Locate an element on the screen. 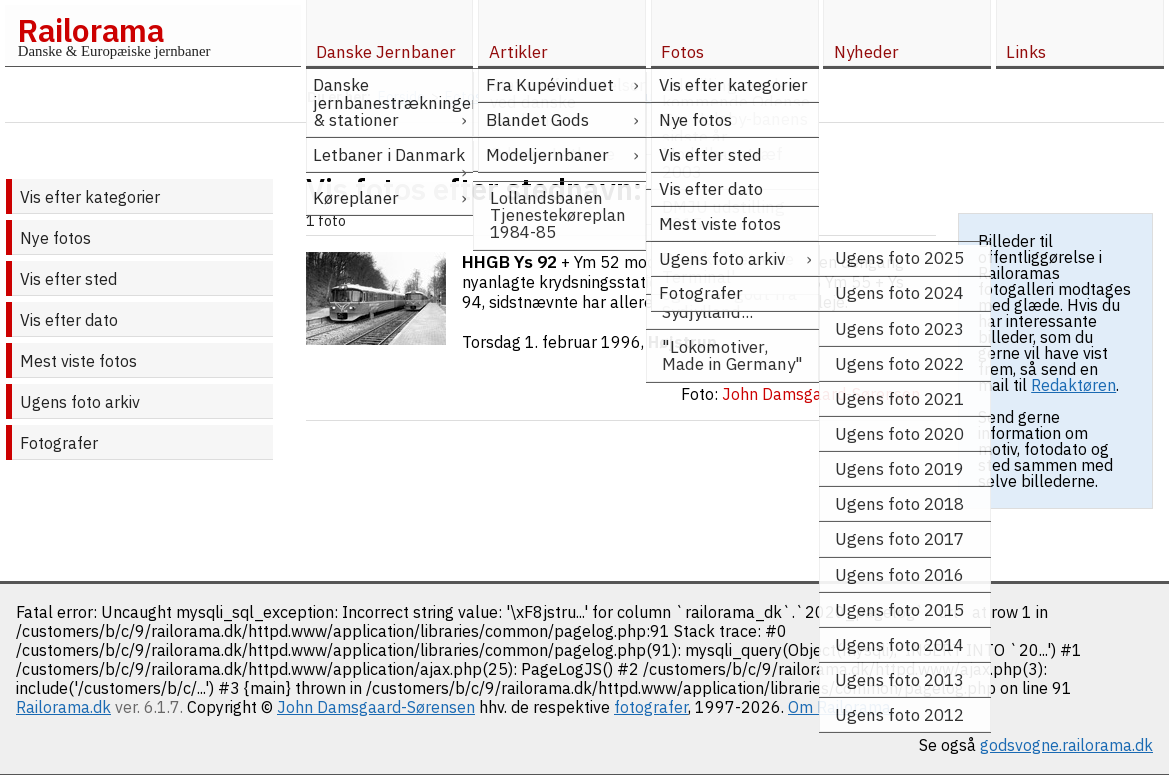 The height and width of the screenshot is (775, 1169). Fotografer is located at coordinates (59, 443).